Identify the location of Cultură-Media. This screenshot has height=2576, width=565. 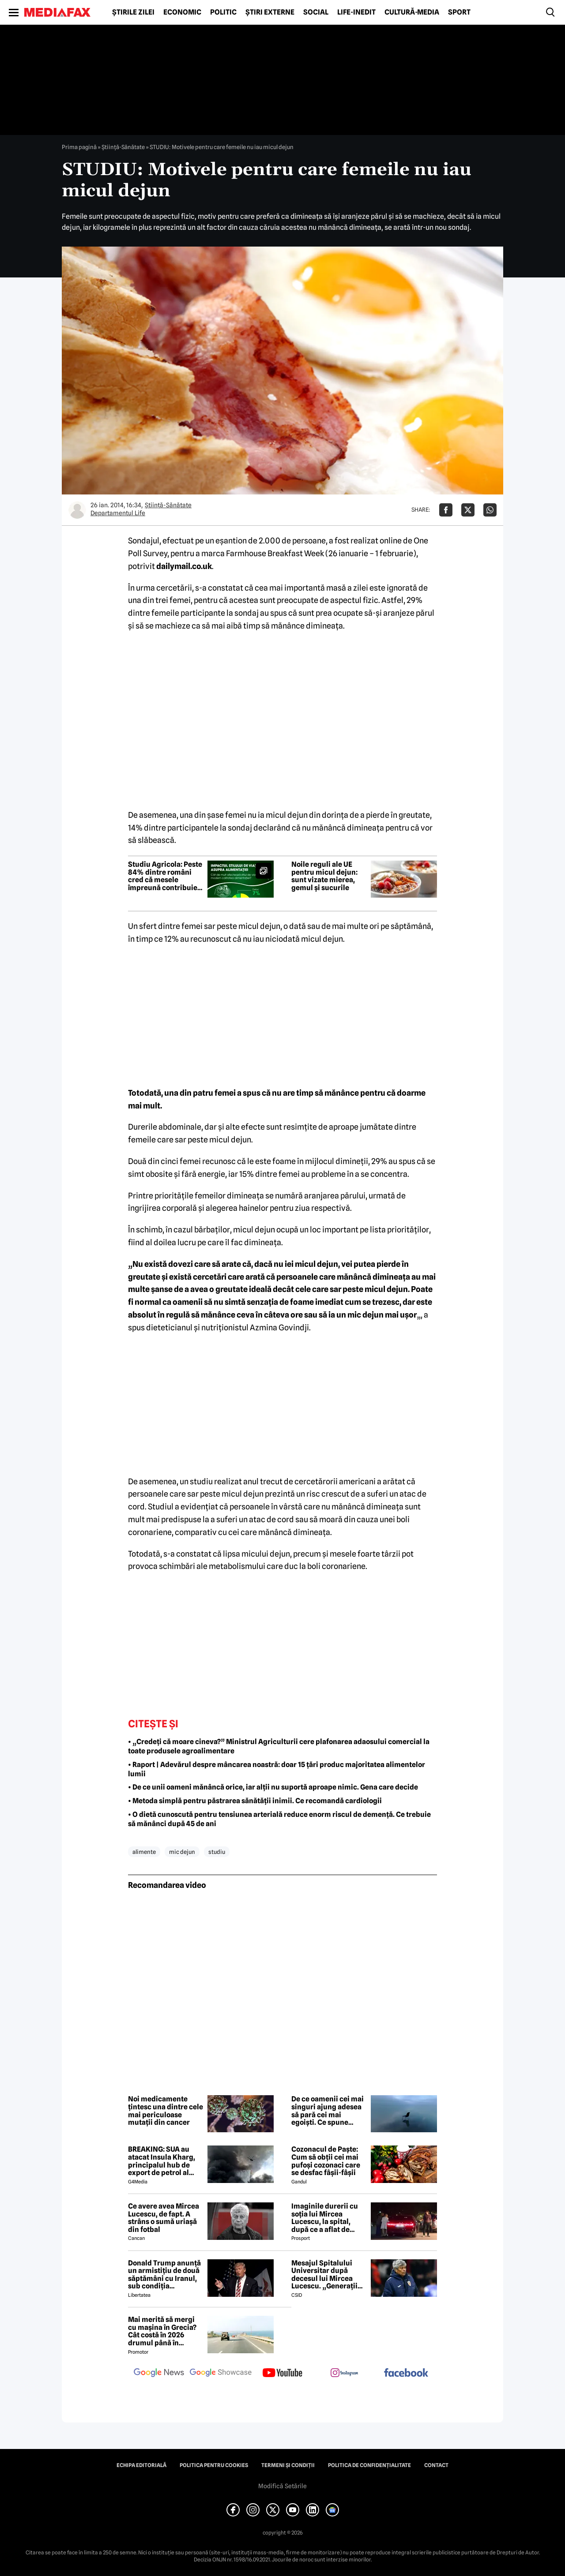
(411, 12).